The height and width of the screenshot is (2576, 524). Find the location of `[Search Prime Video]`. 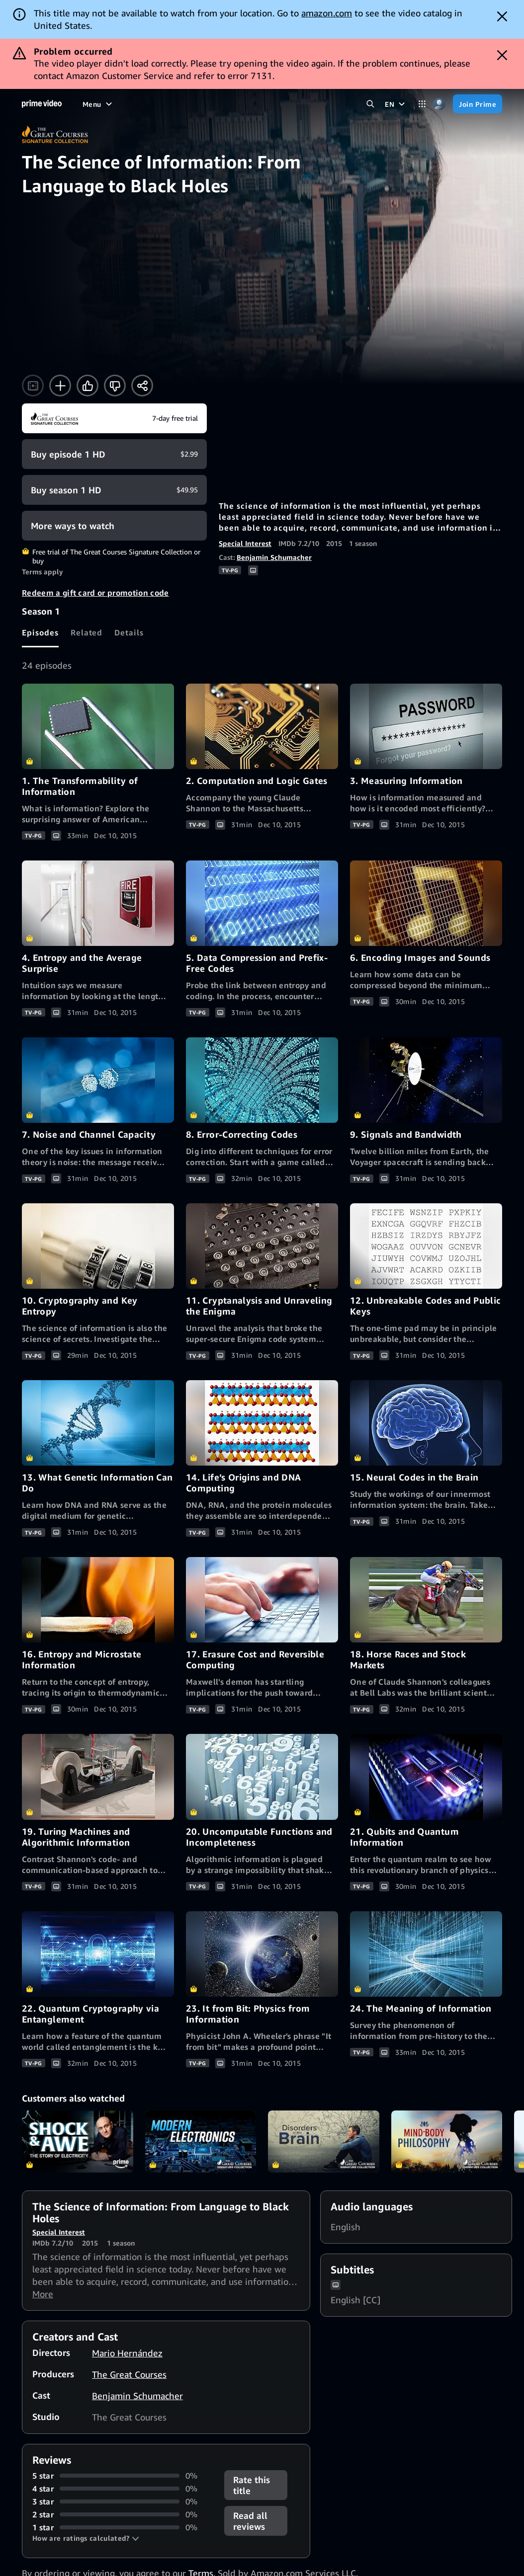

[Search Prime Video] is located at coordinates (370, 104).